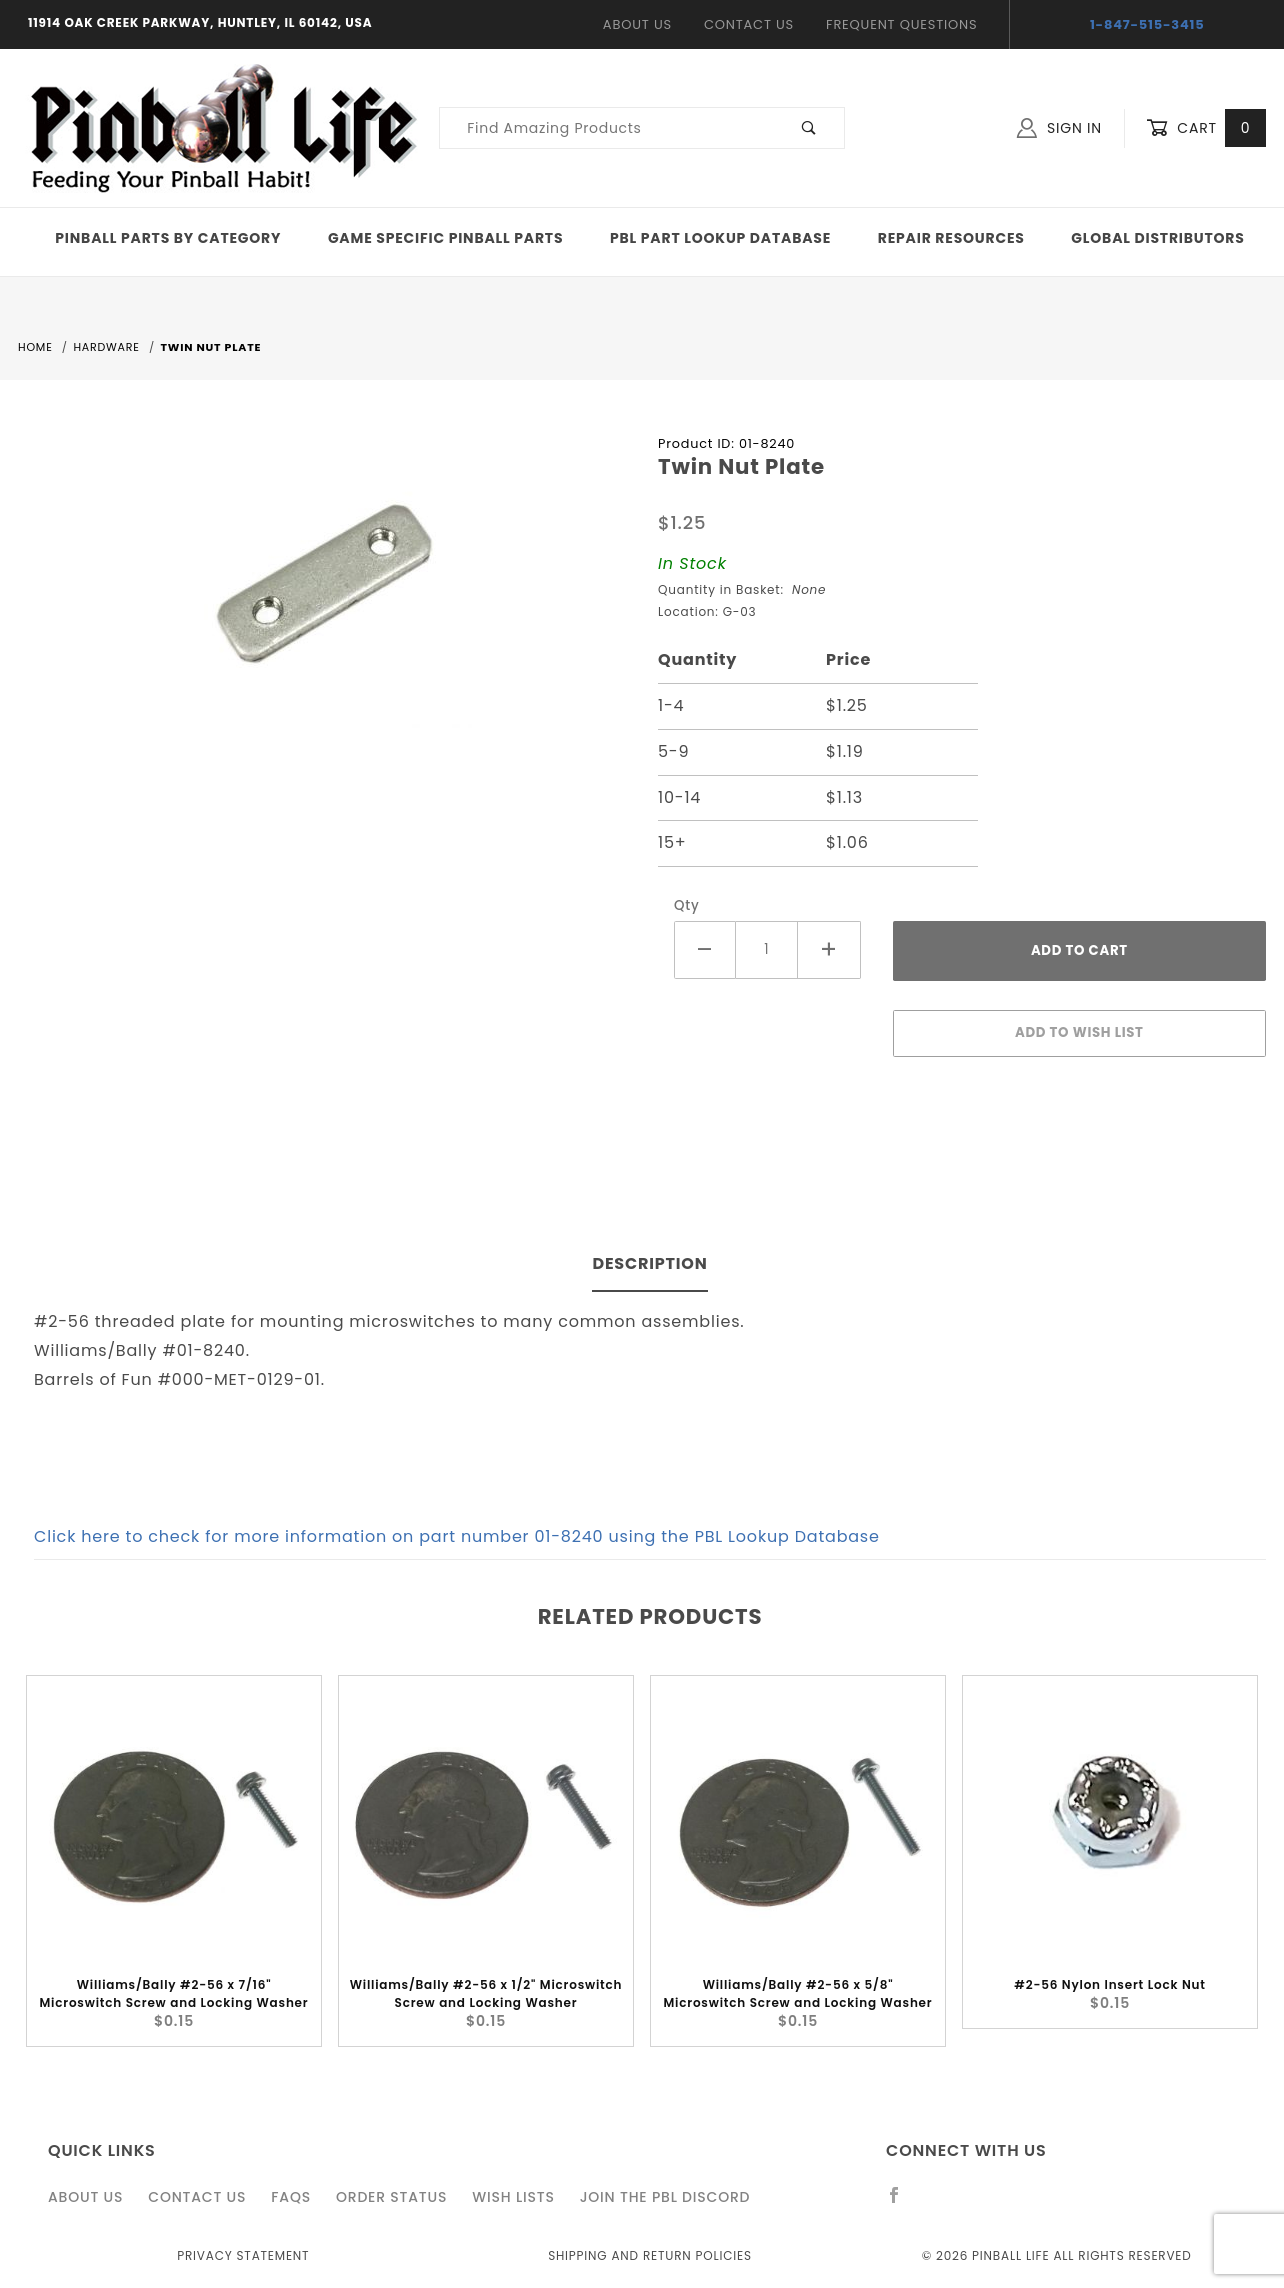 The height and width of the screenshot is (2288, 1284). I want to click on Qty, so click(687, 905).